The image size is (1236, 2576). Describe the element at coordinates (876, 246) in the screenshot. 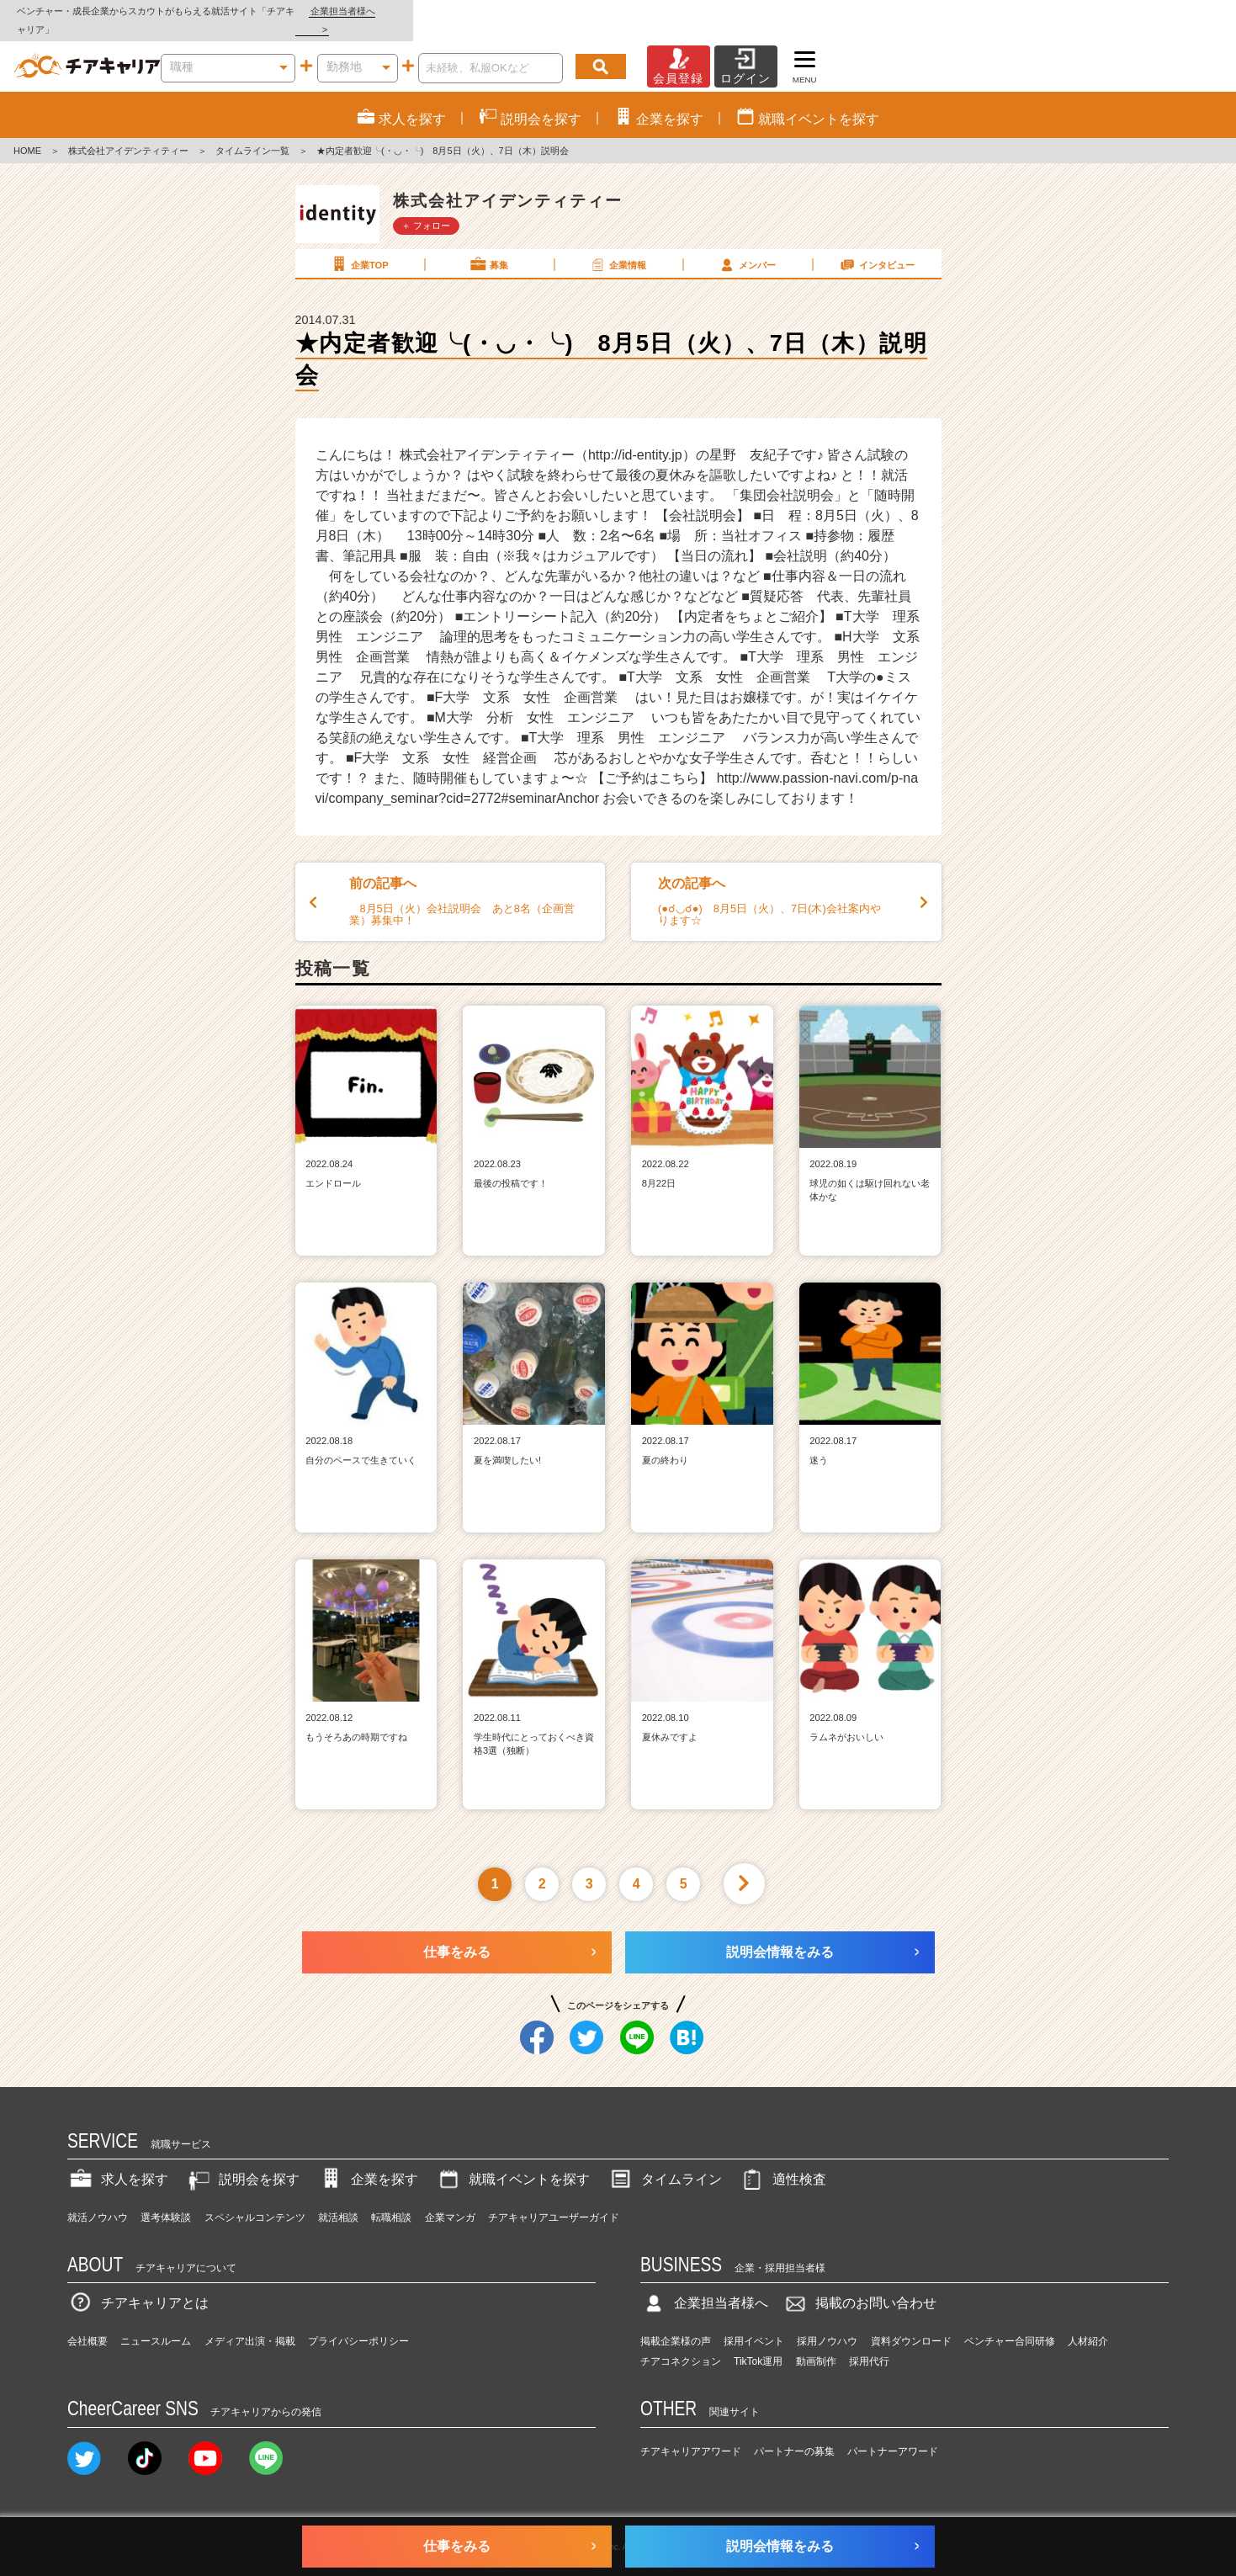

I see `インタビュー` at that location.